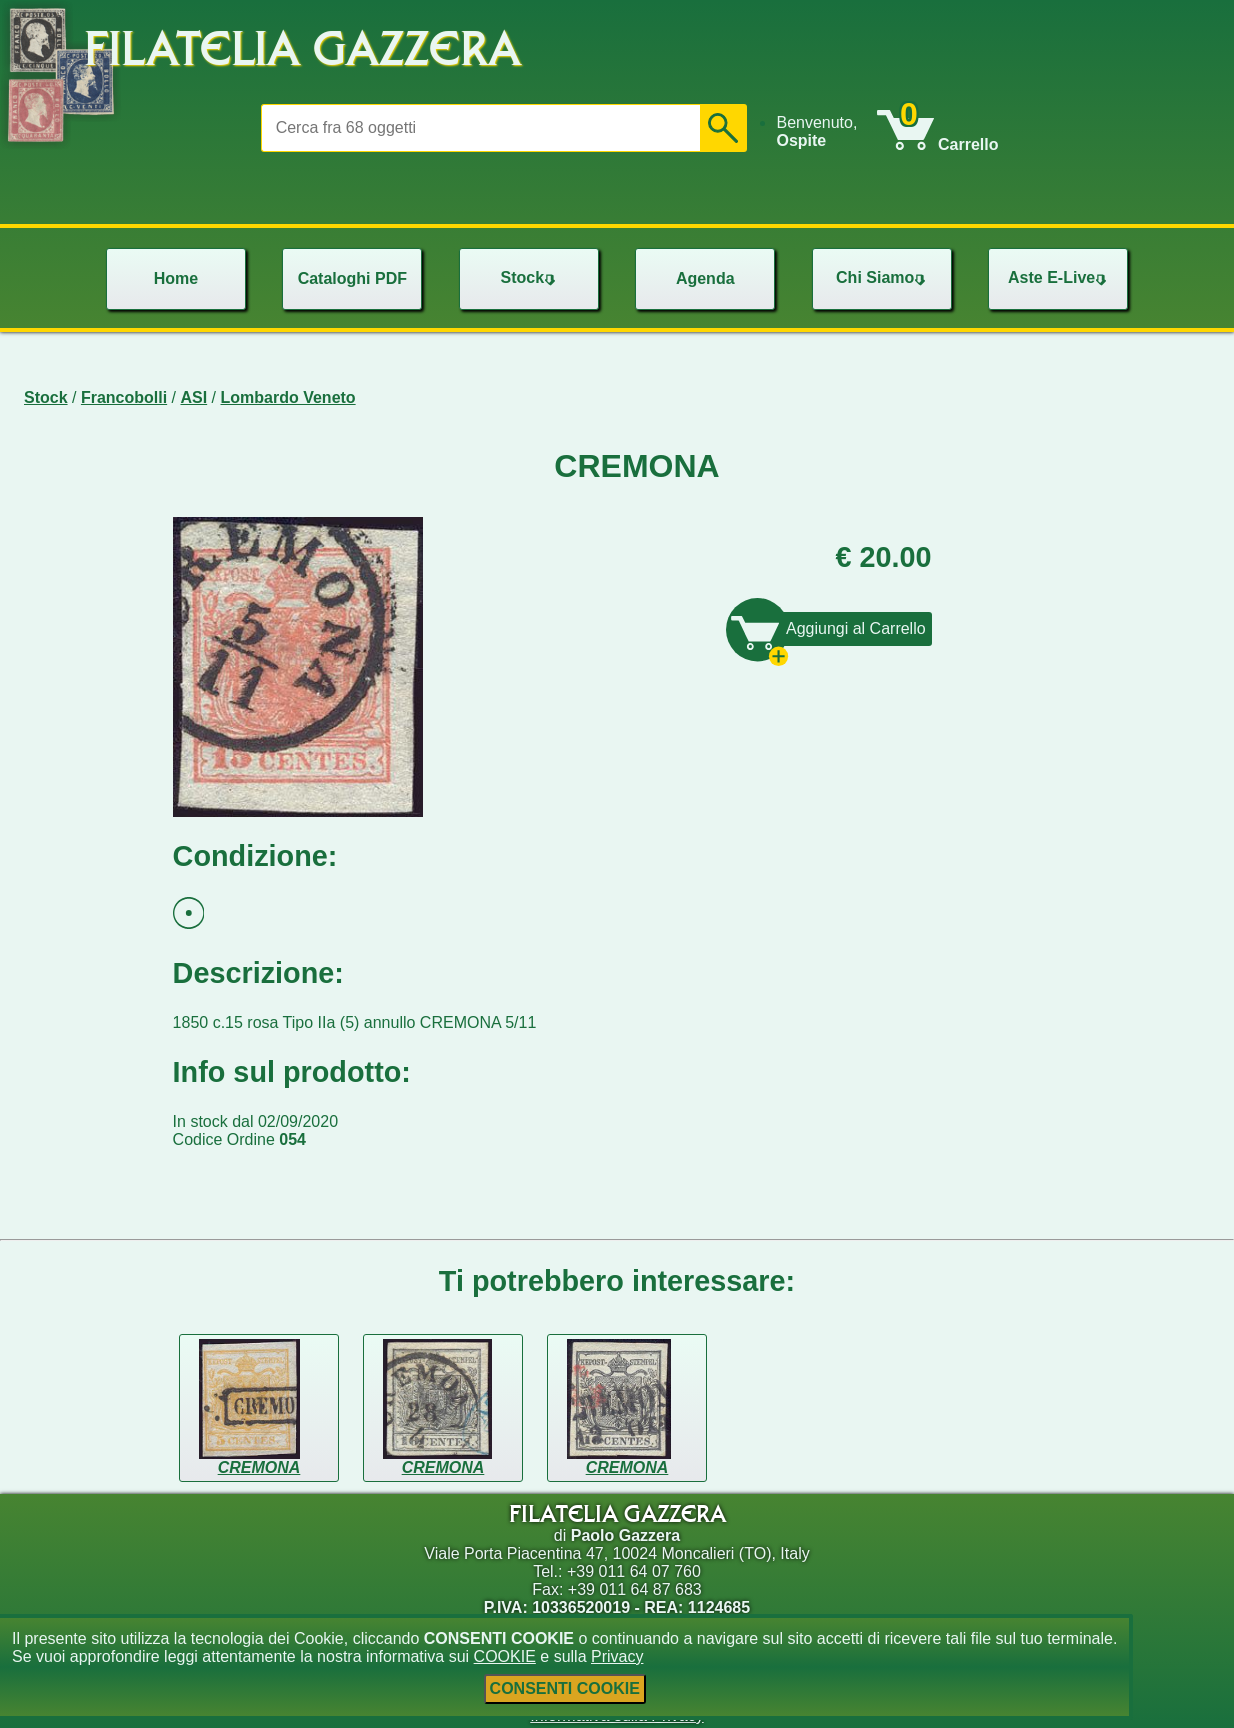 The image size is (1234, 1728). Describe the element at coordinates (705, 278) in the screenshot. I see `Agenda [menuitem]` at that location.